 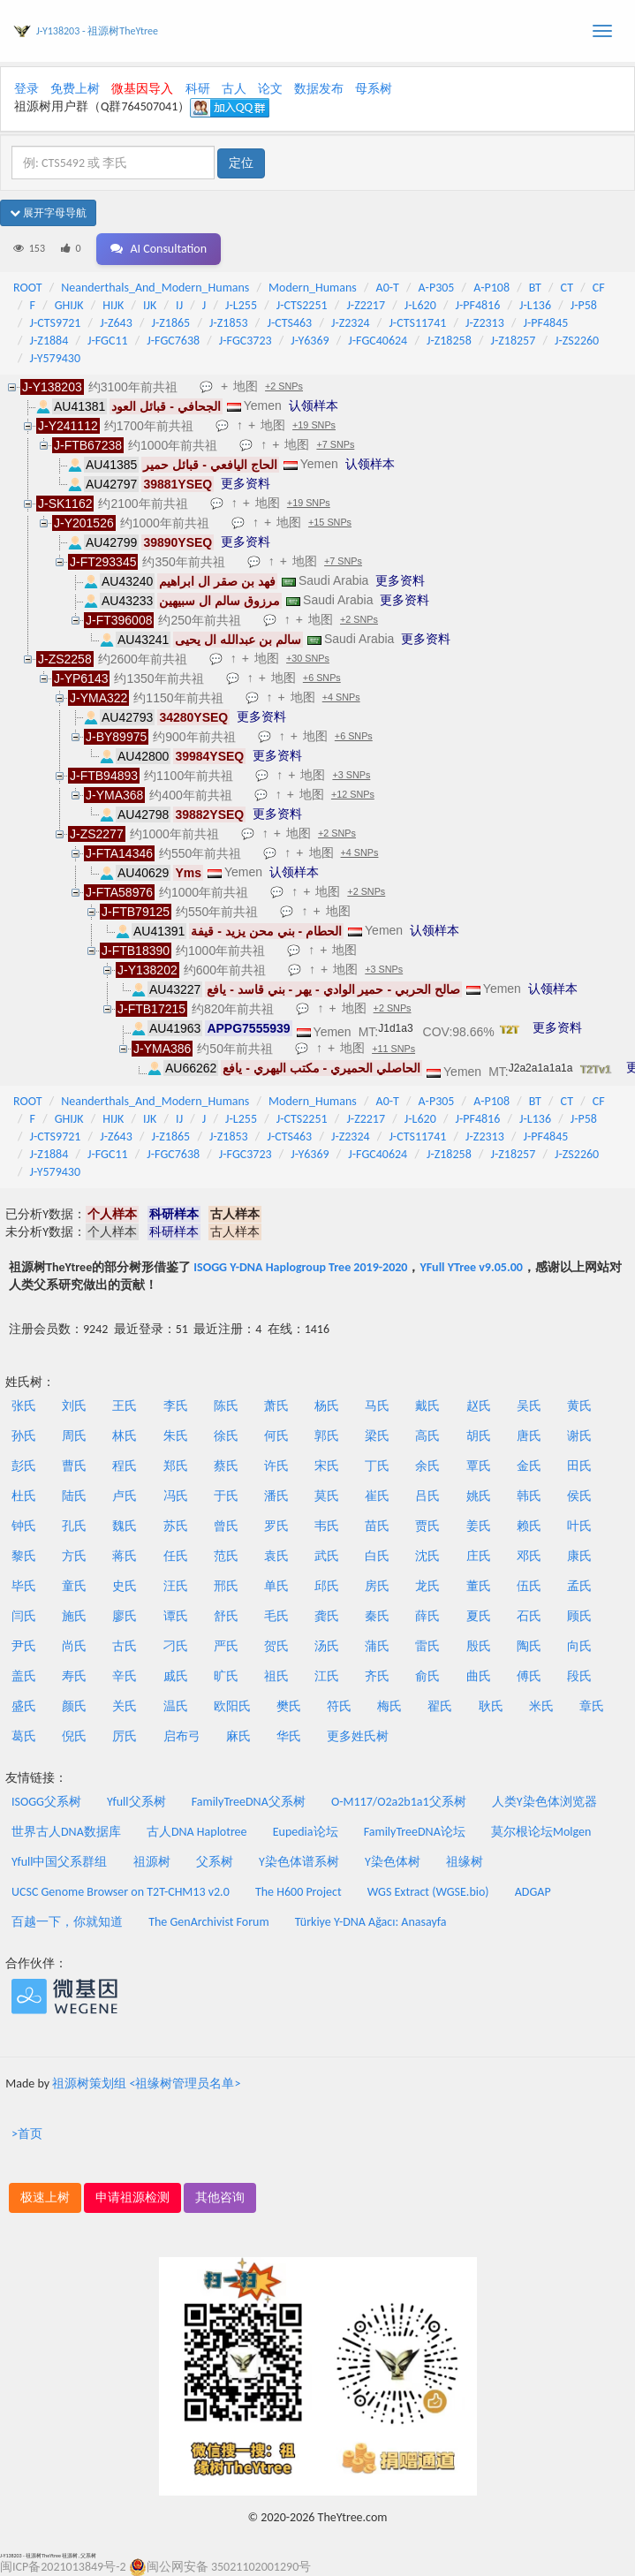 What do you see at coordinates (307, 658) in the screenshot?
I see `+30 SNPs` at bounding box center [307, 658].